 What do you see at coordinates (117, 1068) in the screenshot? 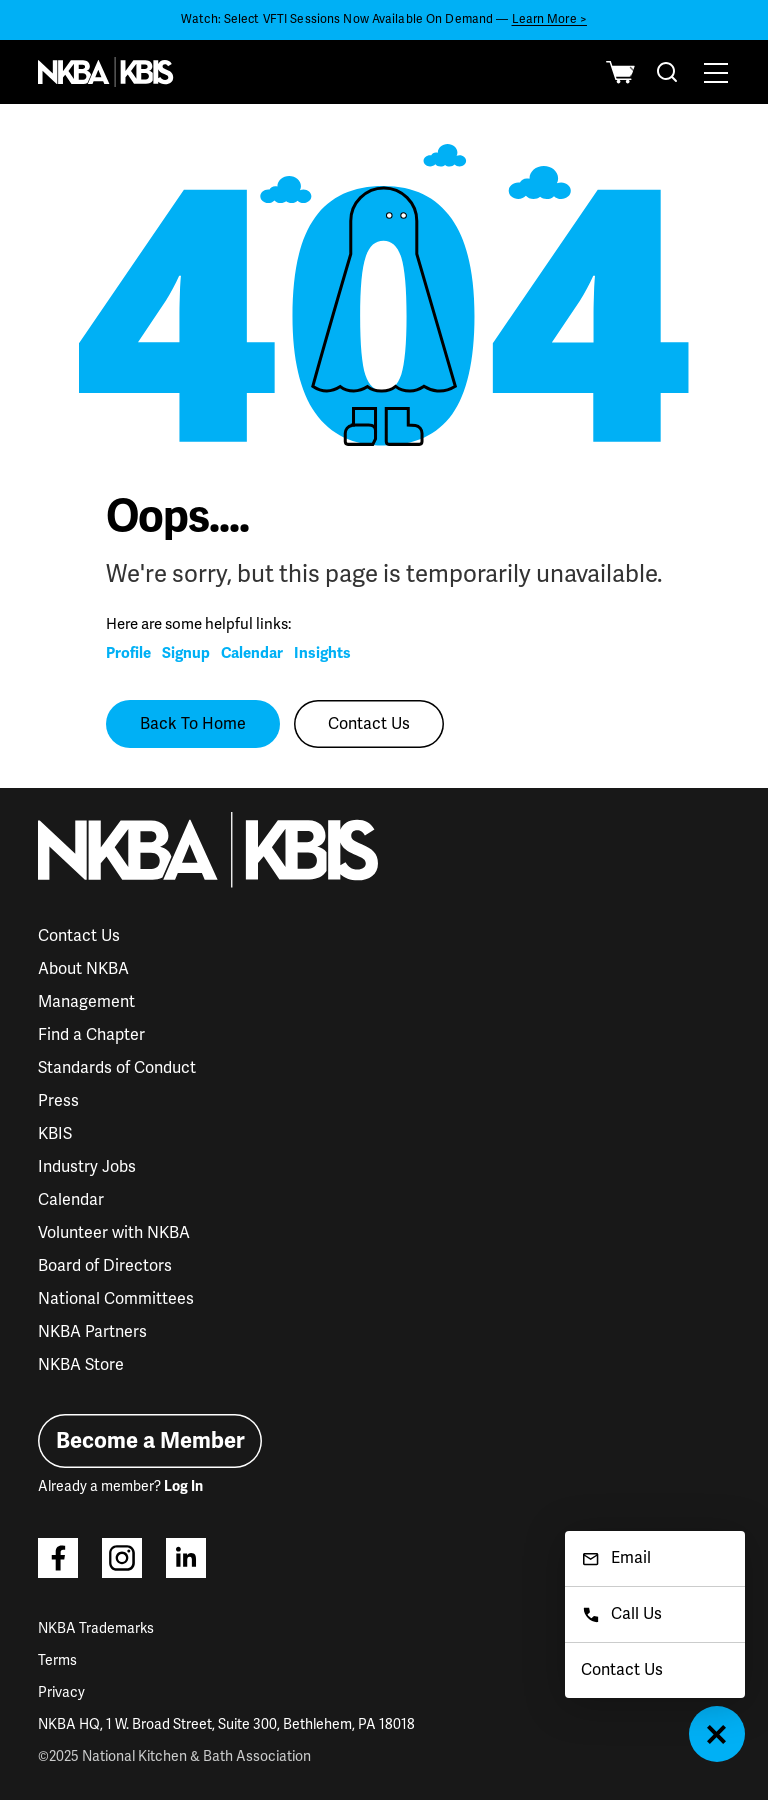
I see `Standards of Conduct` at bounding box center [117, 1068].